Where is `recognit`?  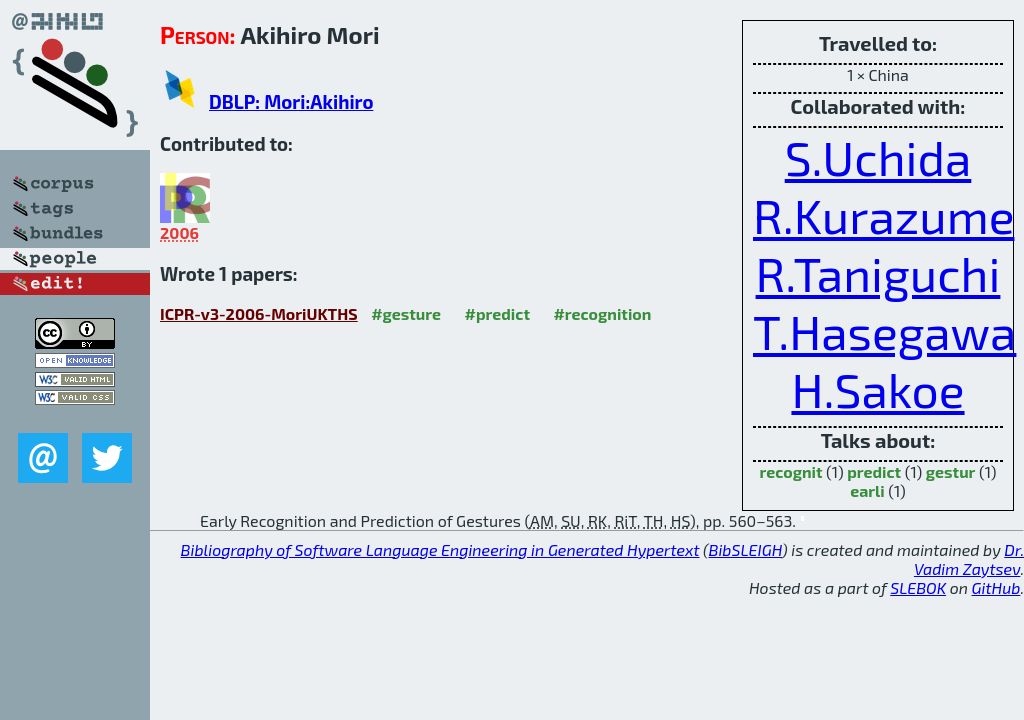
recognit is located at coordinates (790, 471).